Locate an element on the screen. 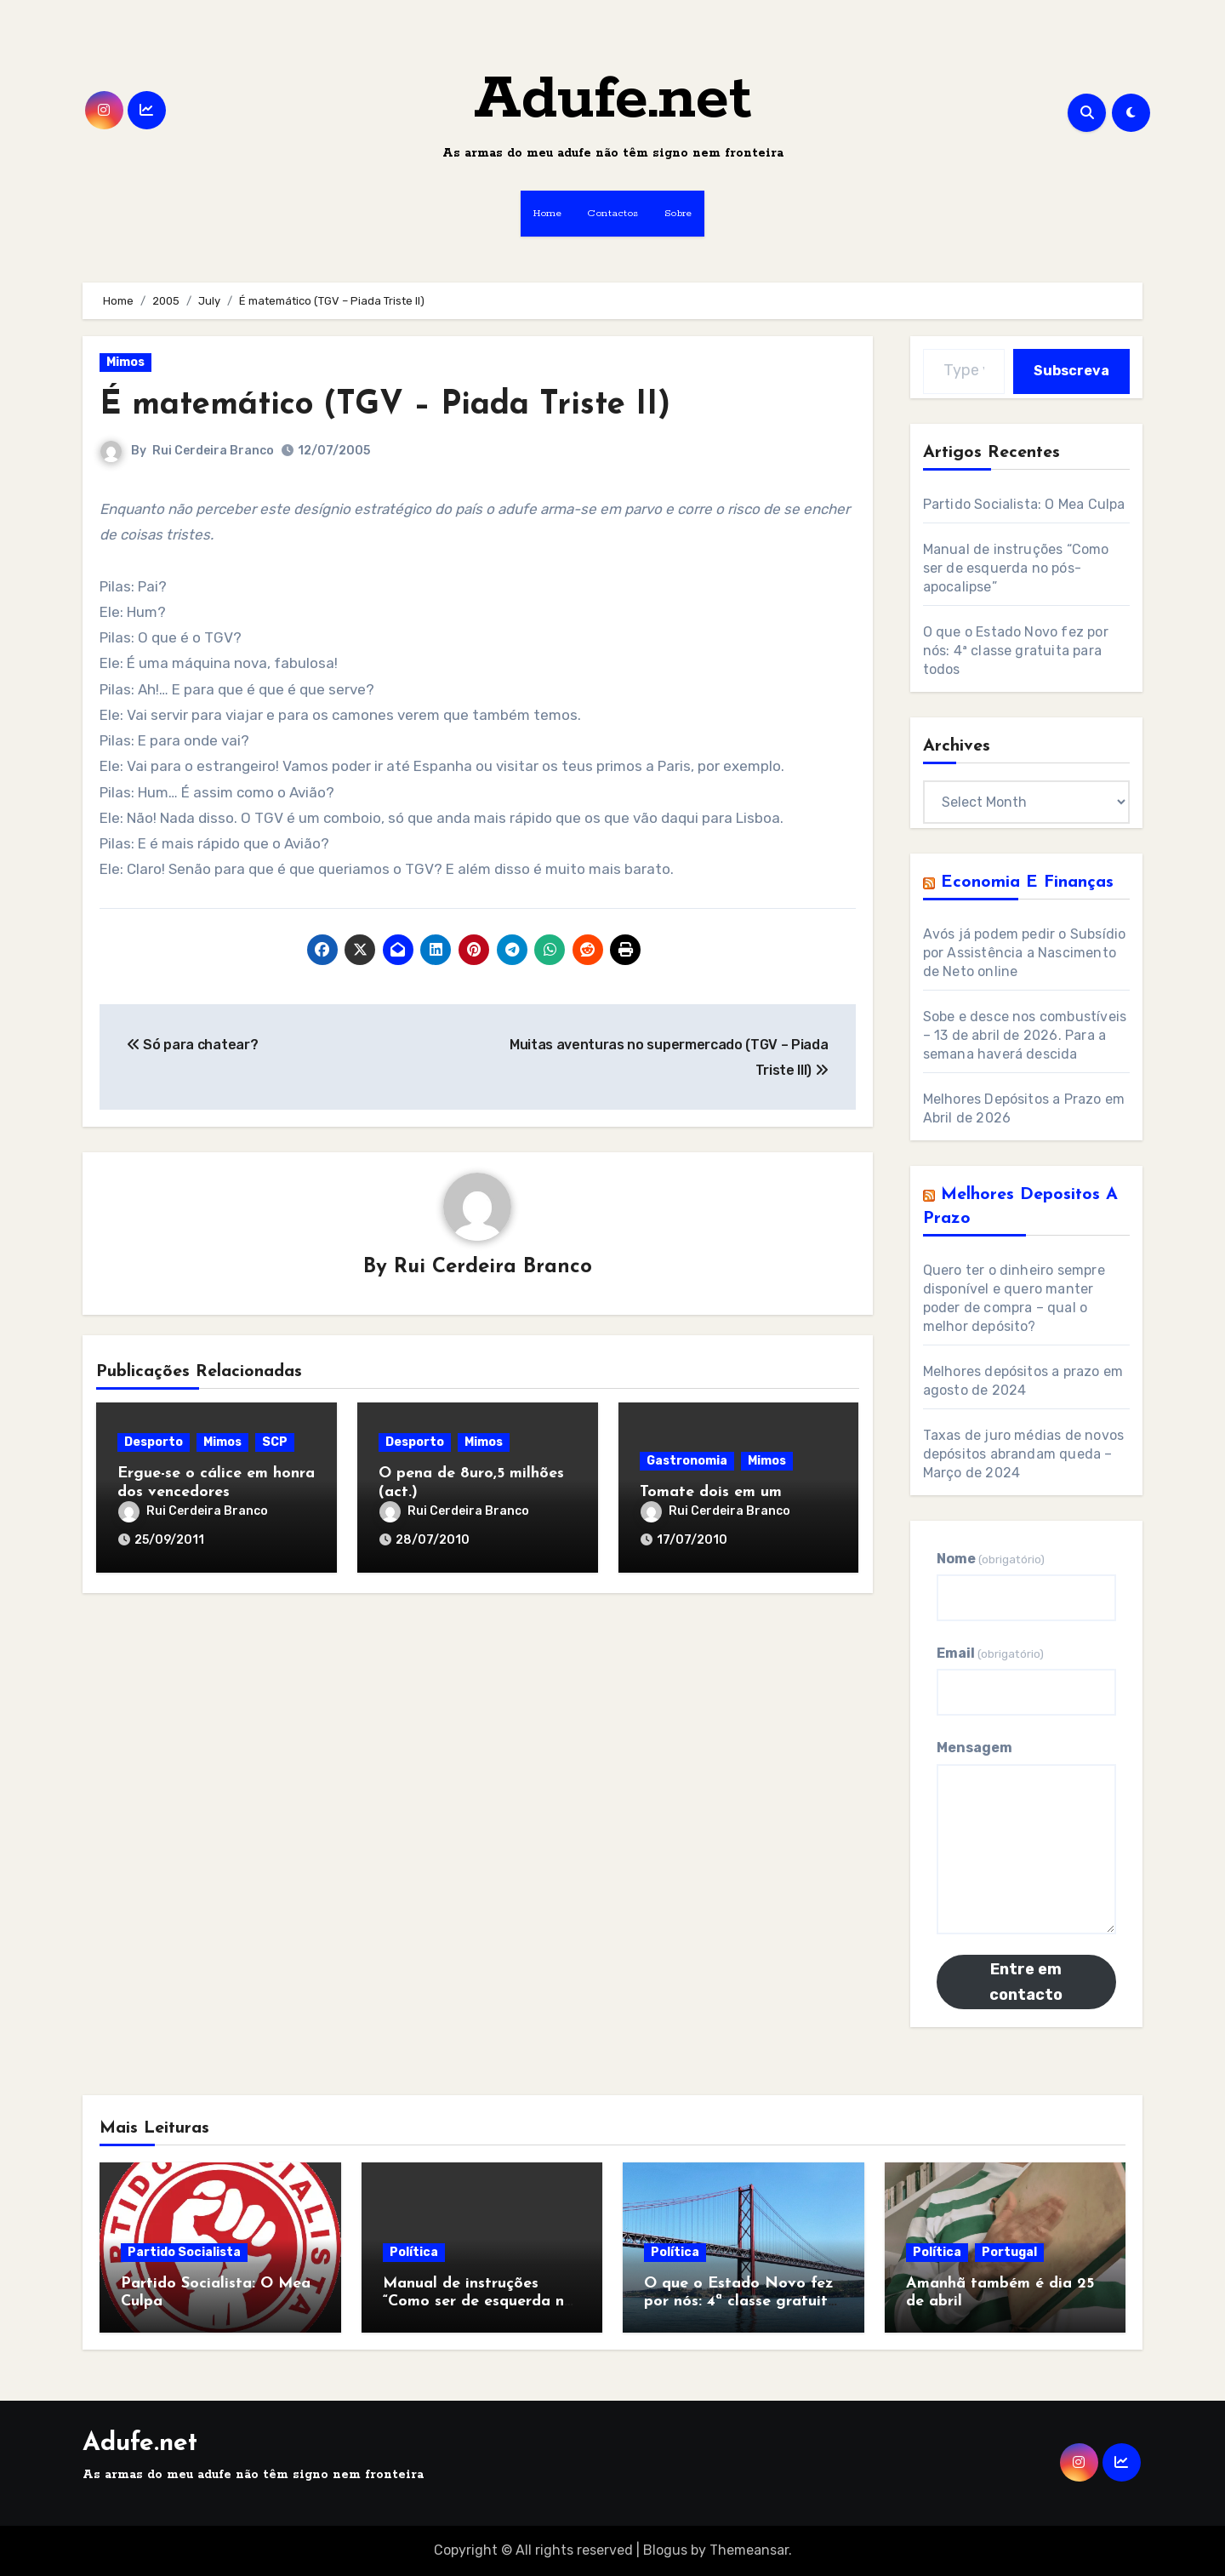 This screenshot has width=1225, height=2576. Avós já podem pedir o Subsídio por Assistência a Nascimento de Neto online is located at coordinates (1024, 953).